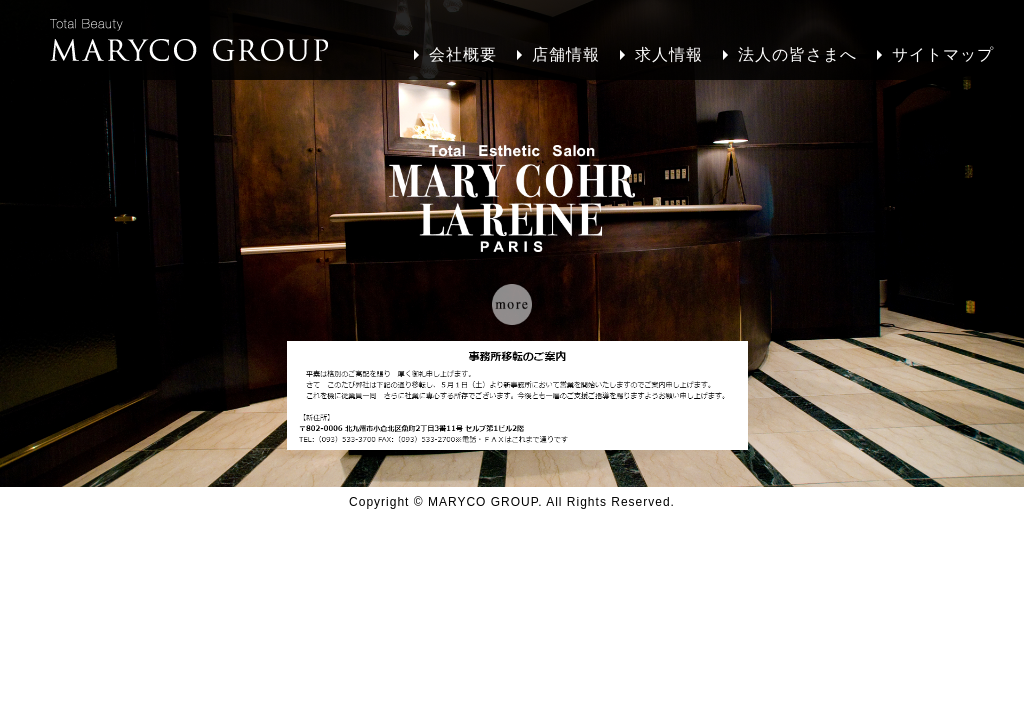  Describe the element at coordinates (669, 54) in the screenshot. I see `求人情報` at that location.